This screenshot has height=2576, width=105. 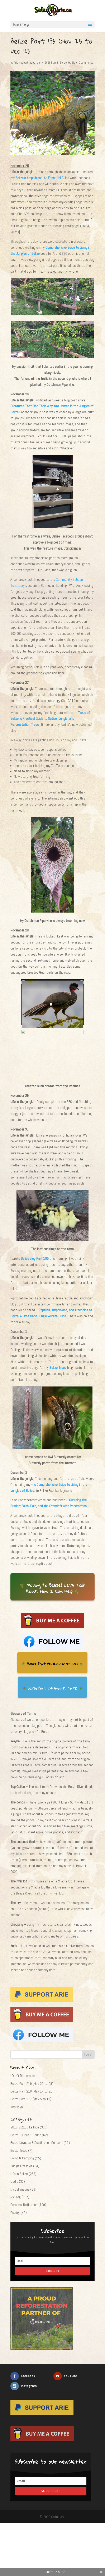 What do you see at coordinates (17, 2106) in the screenshot?
I see `Thank you` at bounding box center [17, 2106].